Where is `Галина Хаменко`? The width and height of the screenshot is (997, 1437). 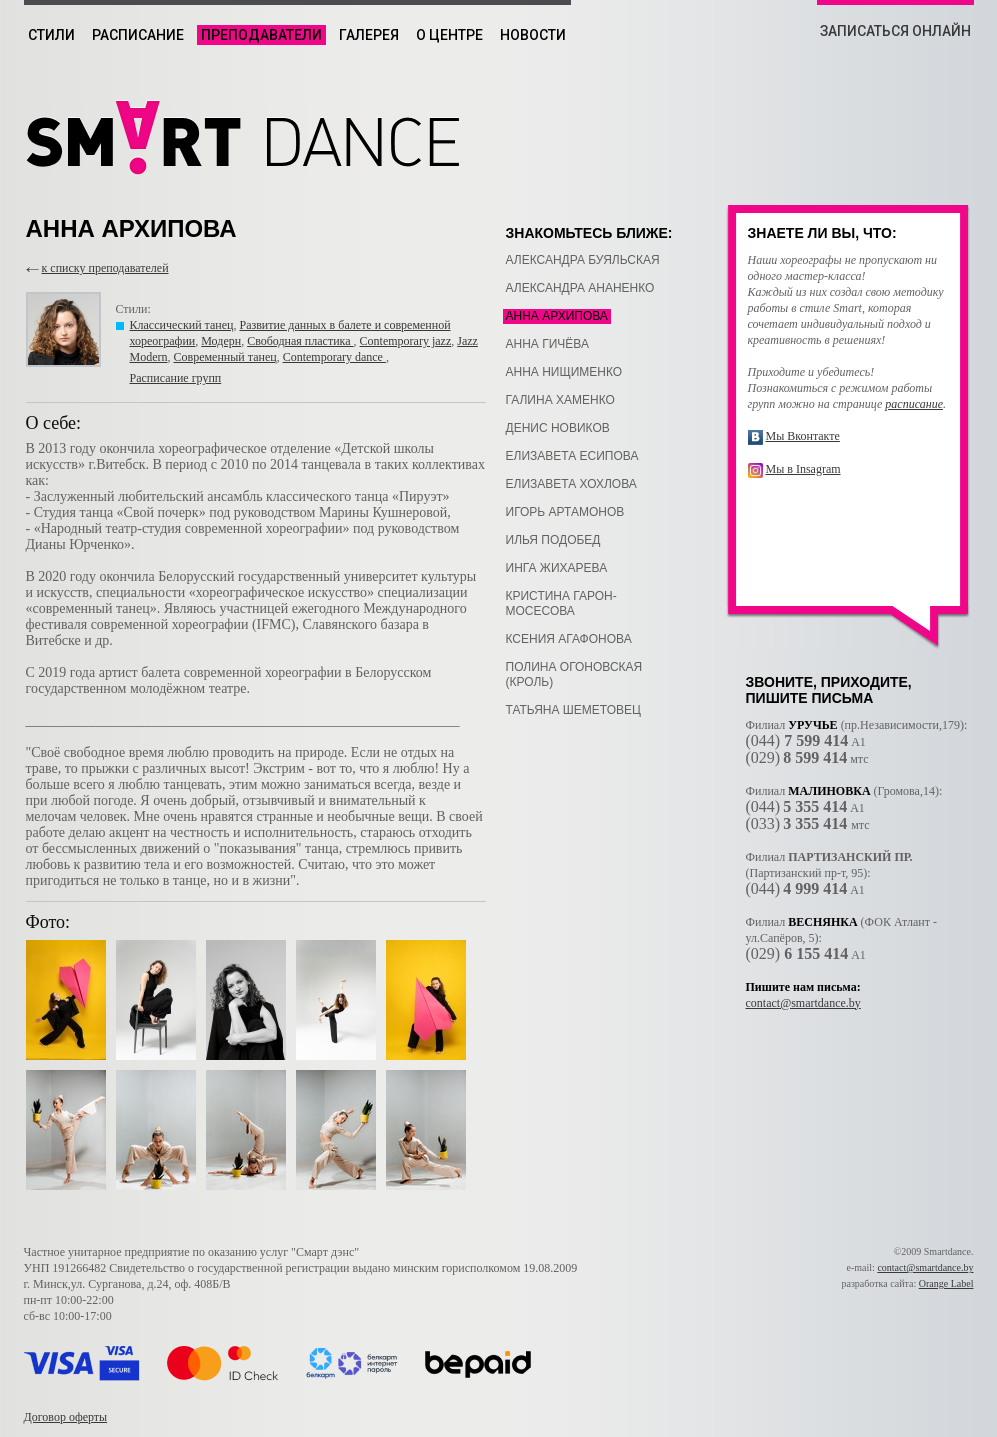 Галина Хаменко is located at coordinates (560, 400).